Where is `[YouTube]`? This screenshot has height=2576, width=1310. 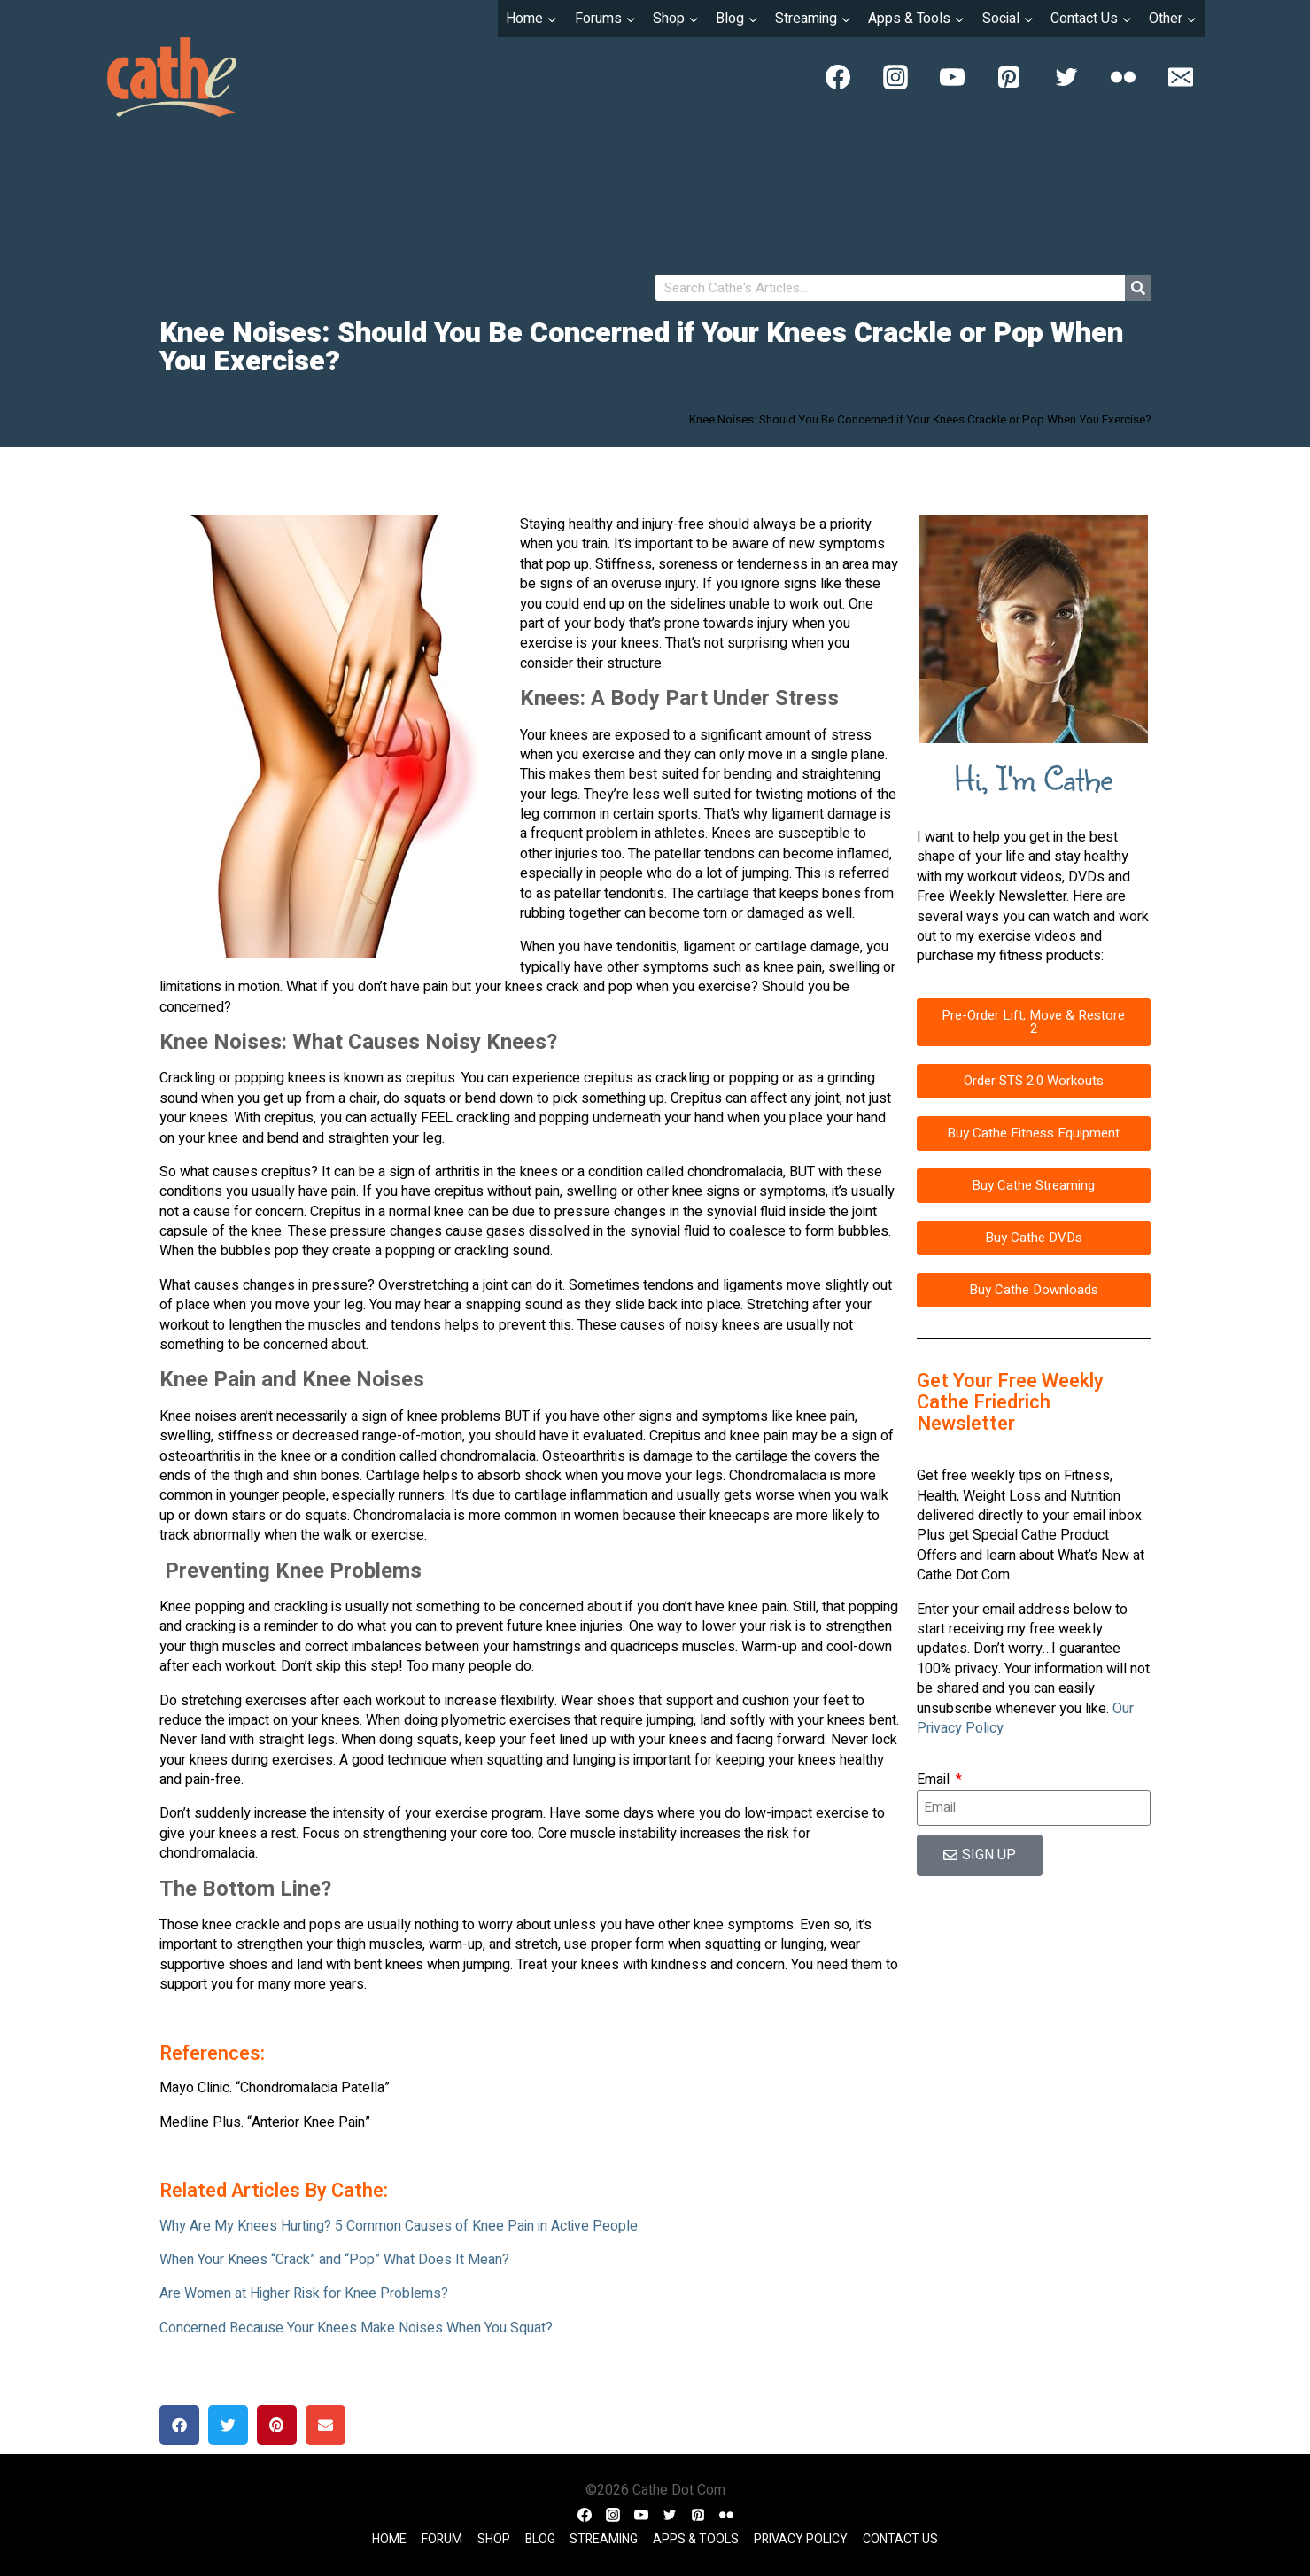 [YouTube] is located at coordinates (952, 77).